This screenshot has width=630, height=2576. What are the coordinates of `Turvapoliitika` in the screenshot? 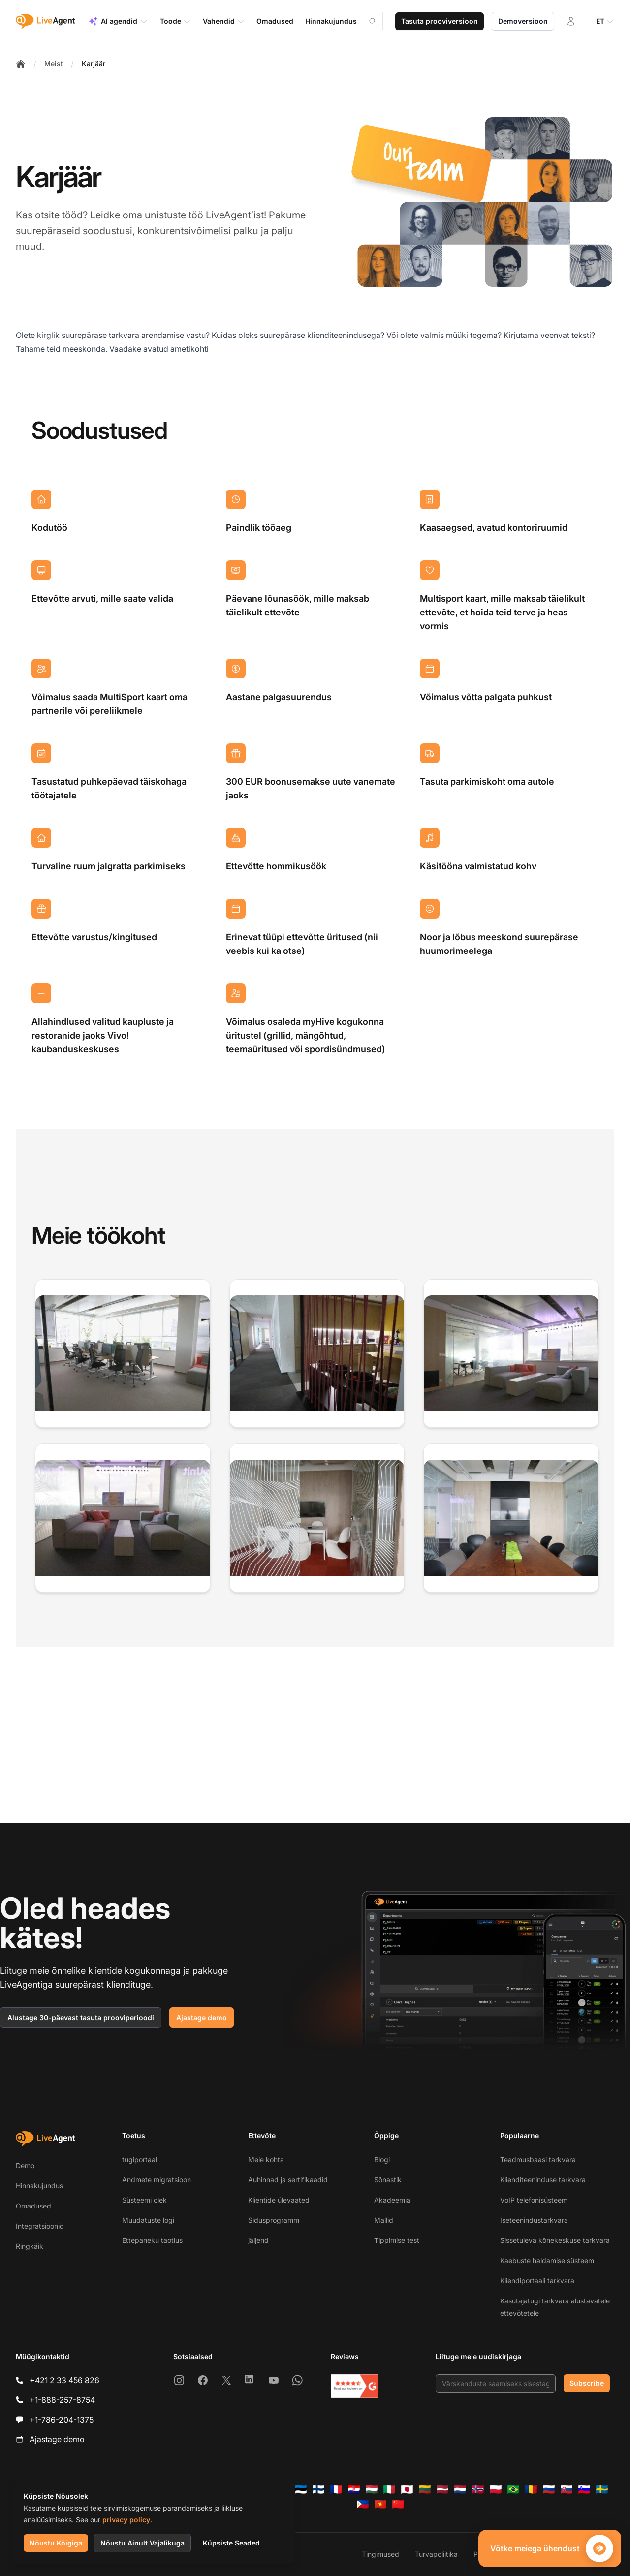 It's located at (436, 2554).